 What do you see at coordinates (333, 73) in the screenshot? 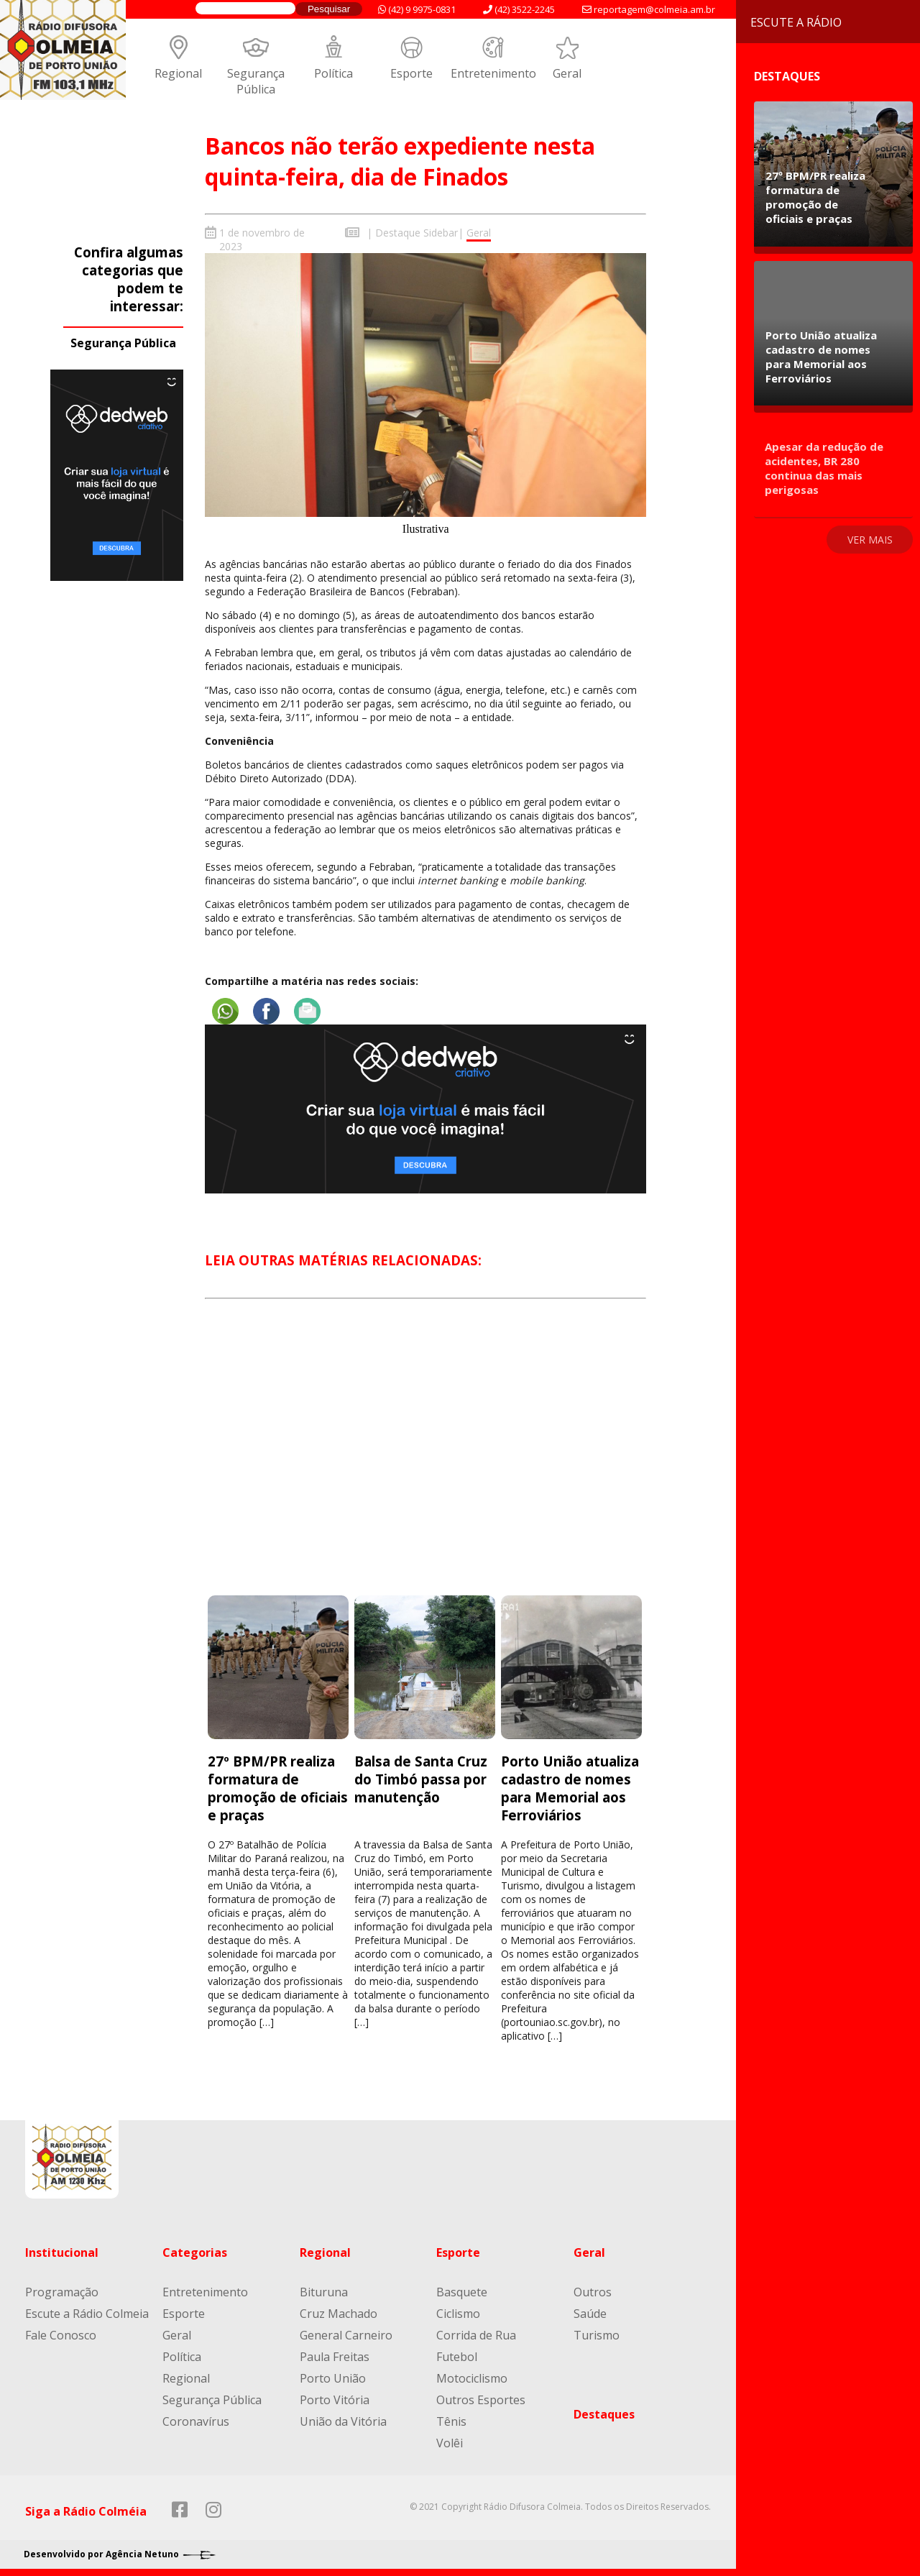
I see `Política` at bounding box center [333, 73].